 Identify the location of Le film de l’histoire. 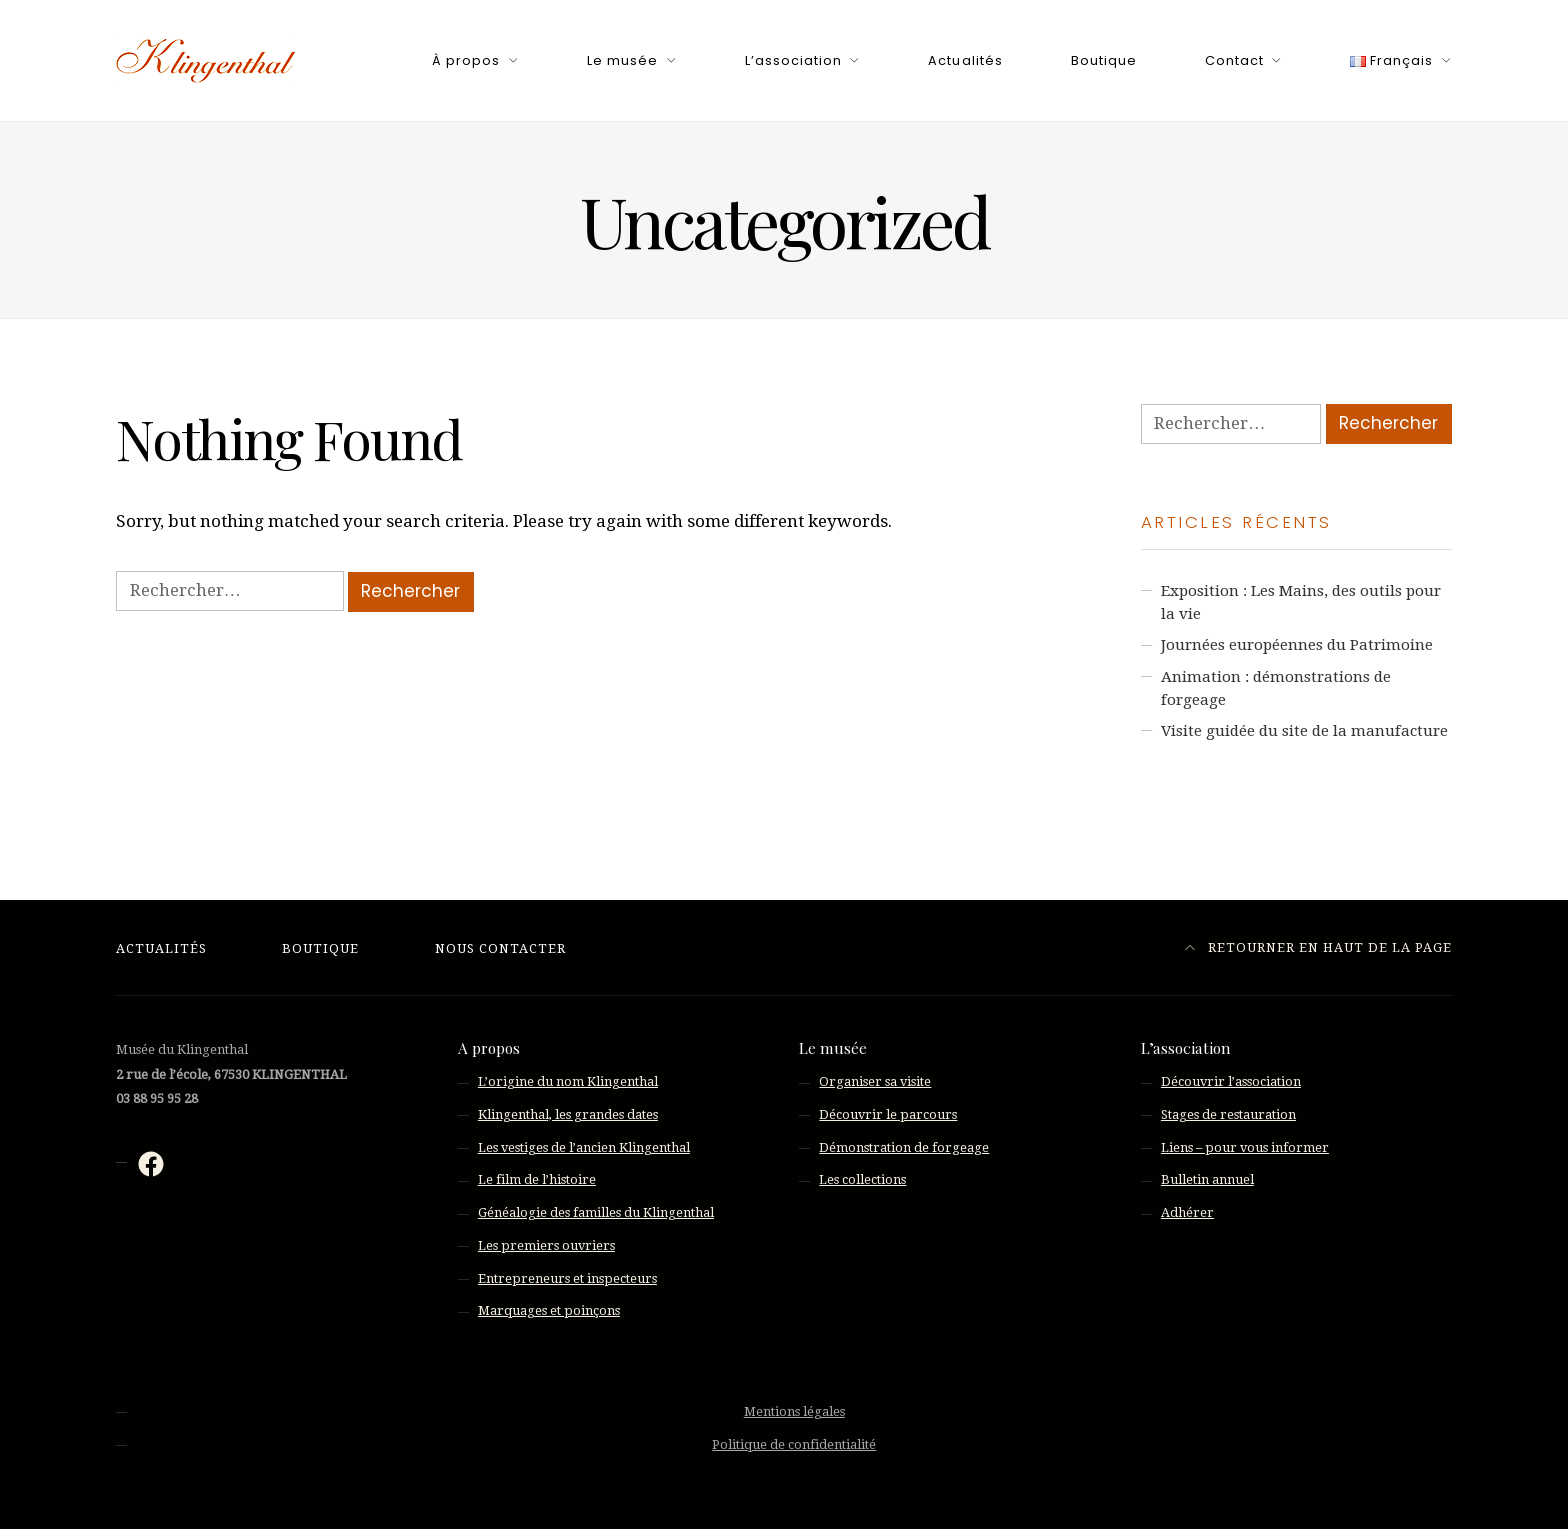
(537, 1179).